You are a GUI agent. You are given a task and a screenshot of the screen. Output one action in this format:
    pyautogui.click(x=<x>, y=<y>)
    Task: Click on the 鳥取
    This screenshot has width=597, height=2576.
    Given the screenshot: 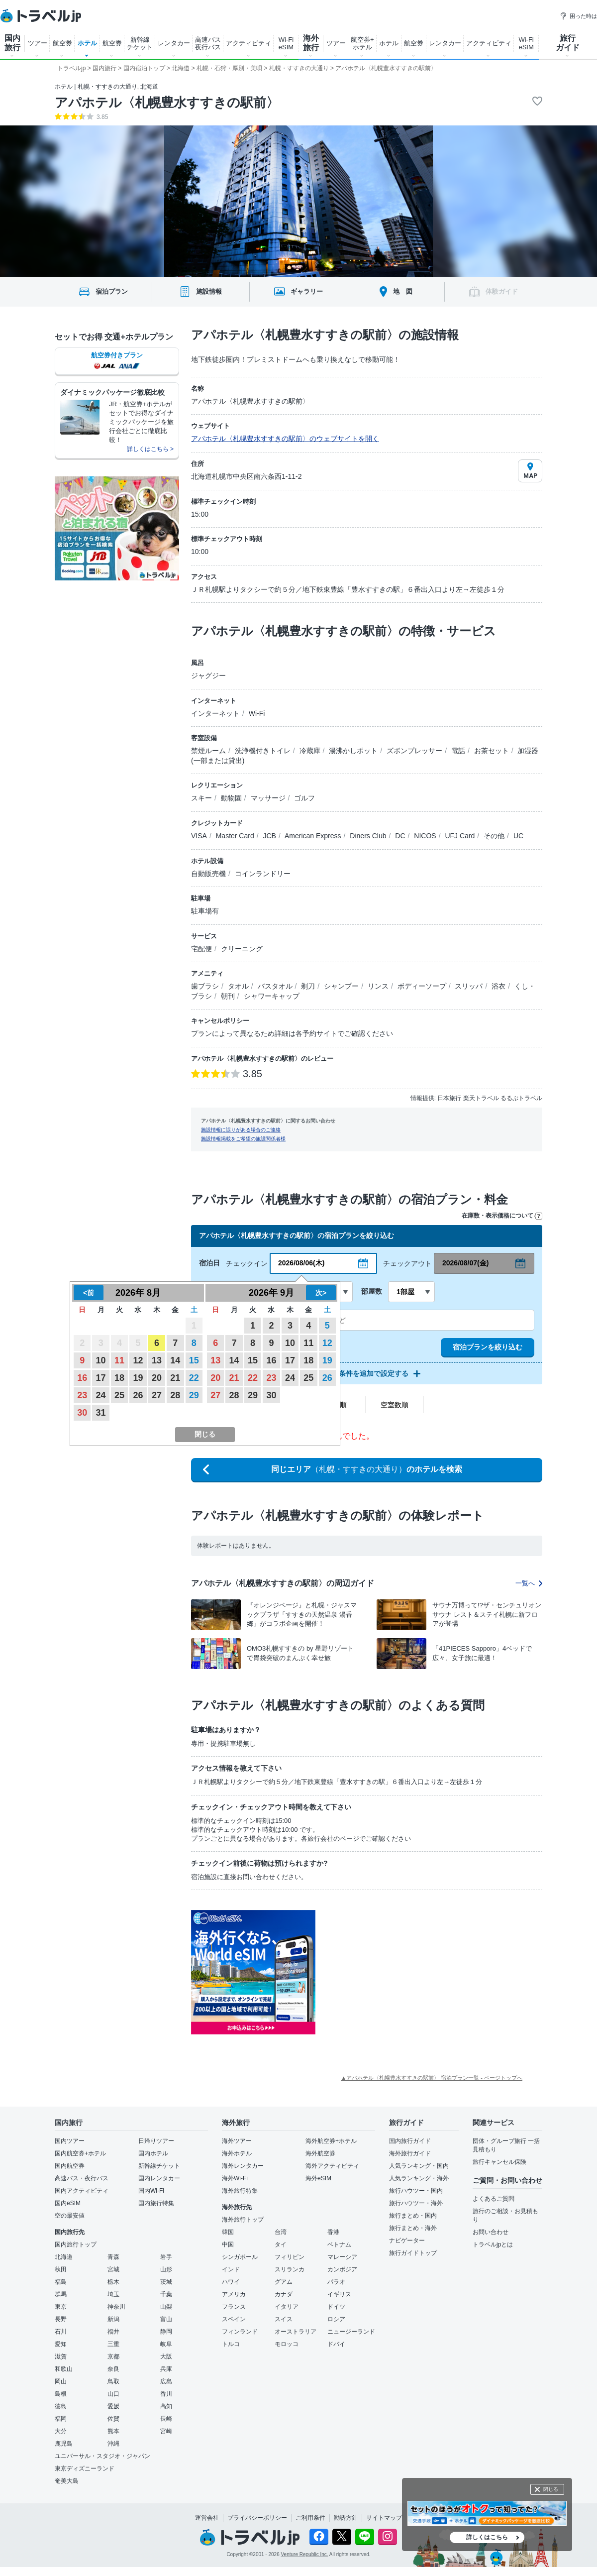 What is the action you would take?
    pyautogui.click(x=113, y=2381)
    